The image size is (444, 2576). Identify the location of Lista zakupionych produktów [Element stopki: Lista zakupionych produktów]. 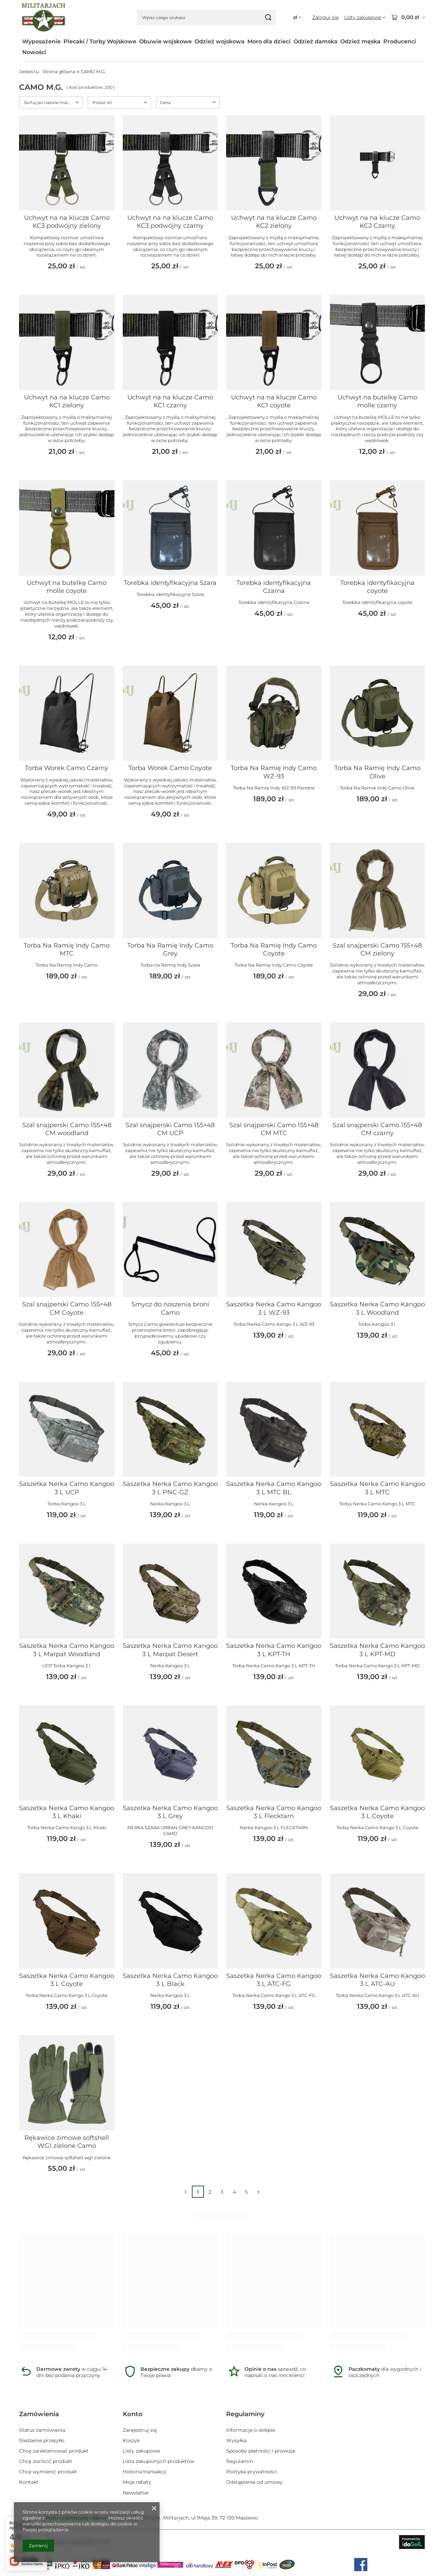
(158, 2461).